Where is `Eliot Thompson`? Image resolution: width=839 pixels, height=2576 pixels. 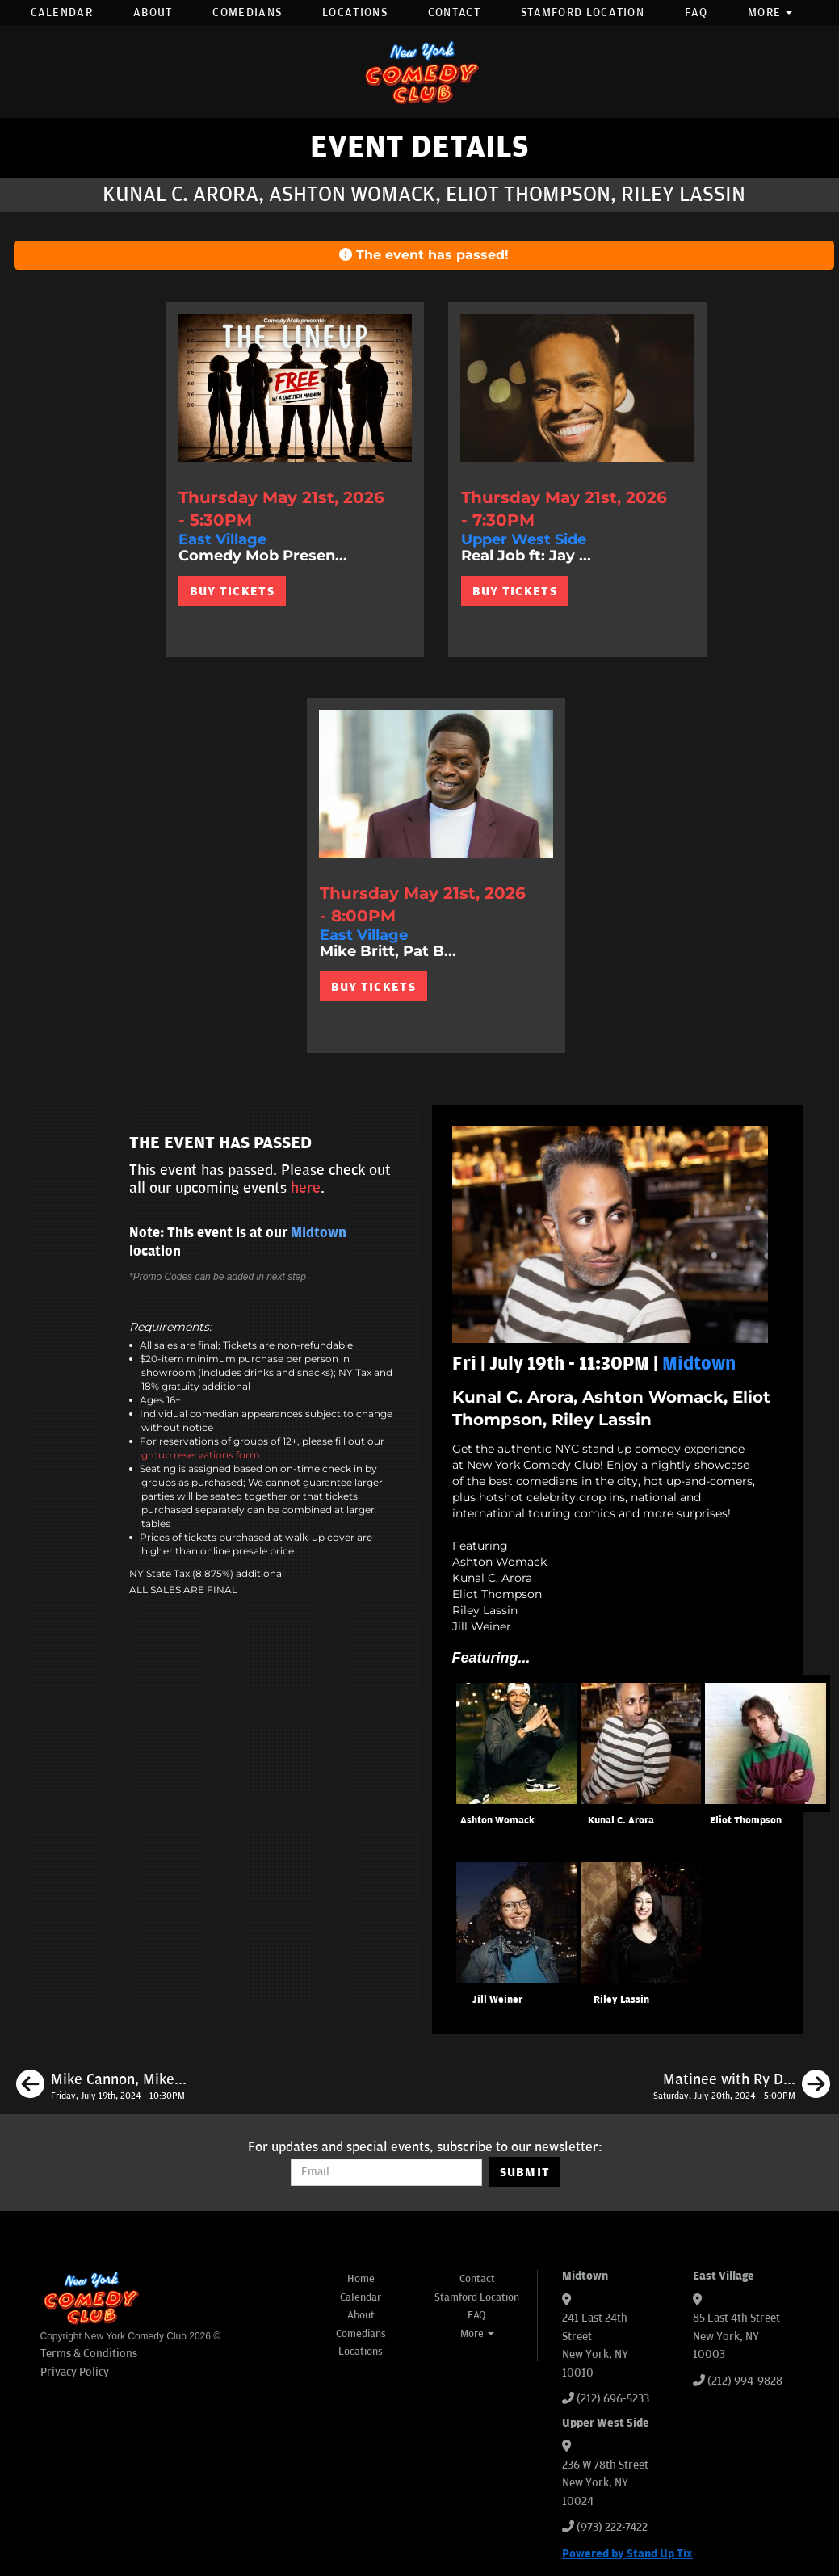
Eliot Thompson is located at coordinates (746, 1821).